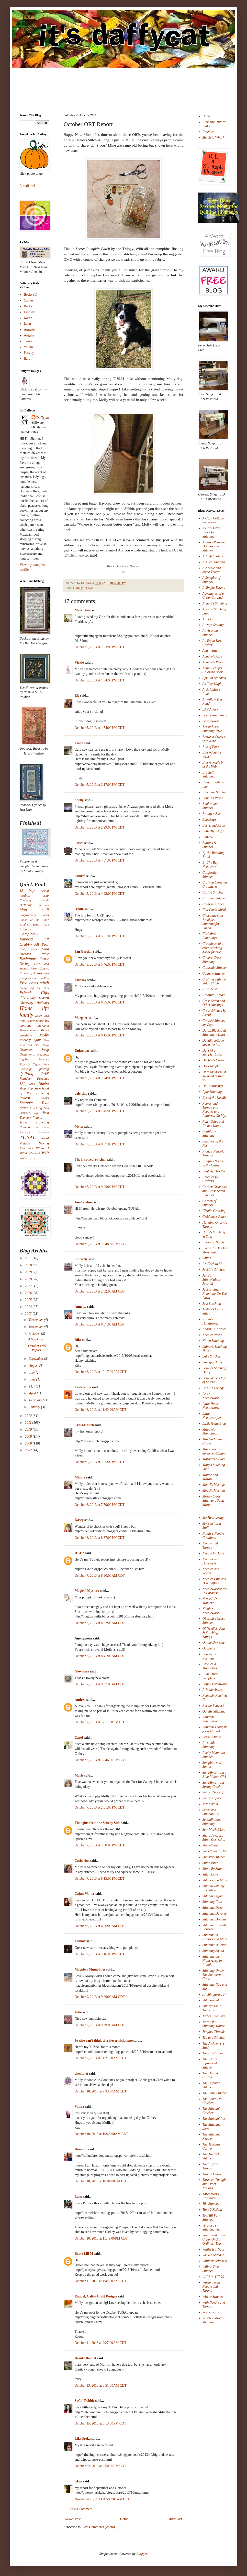 Image resolution: width=247 pixels, height=2576 pixels. Describe the element at coordinates (211, 1822) in the screenshot. I see `Serendipitous Stitching` at that location.